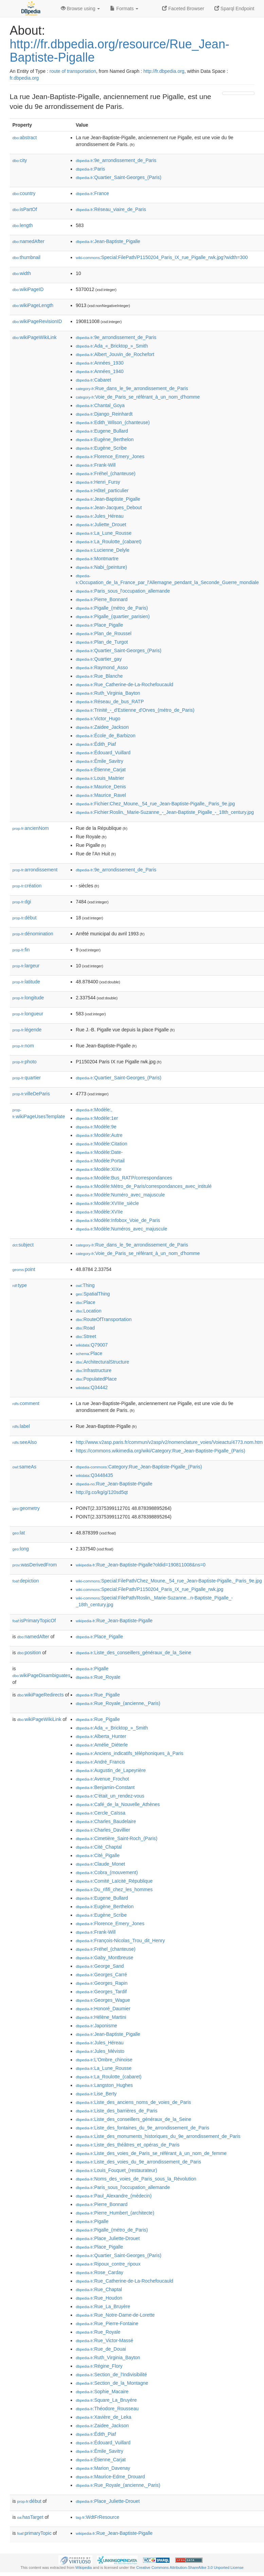 This screenshot has height=2576, width=264. What do you see at coordinates (28, 997) in the screenshot?
I see `longitude` at bounding box center [28, 997].